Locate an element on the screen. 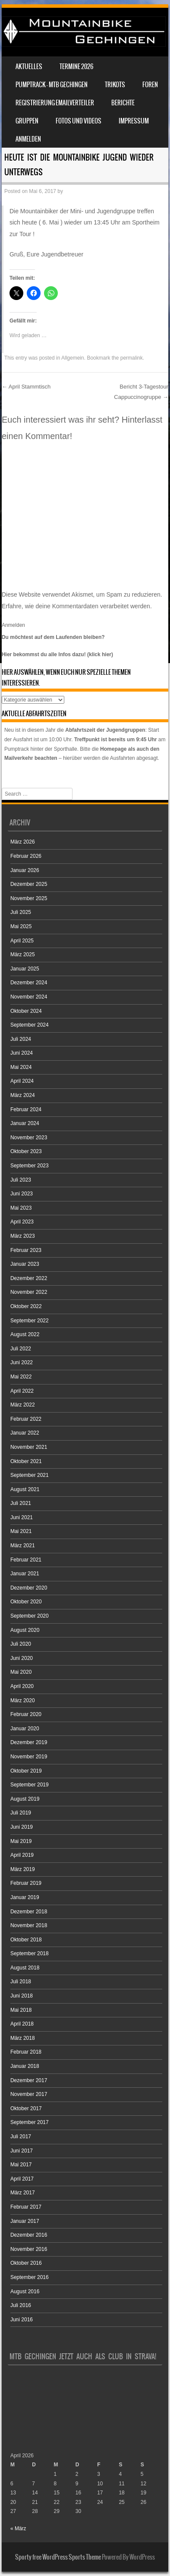 Image resolution: width=170 pixels, height=2576 pixels. Juni 2018 is located at coordinates (21, 1996).